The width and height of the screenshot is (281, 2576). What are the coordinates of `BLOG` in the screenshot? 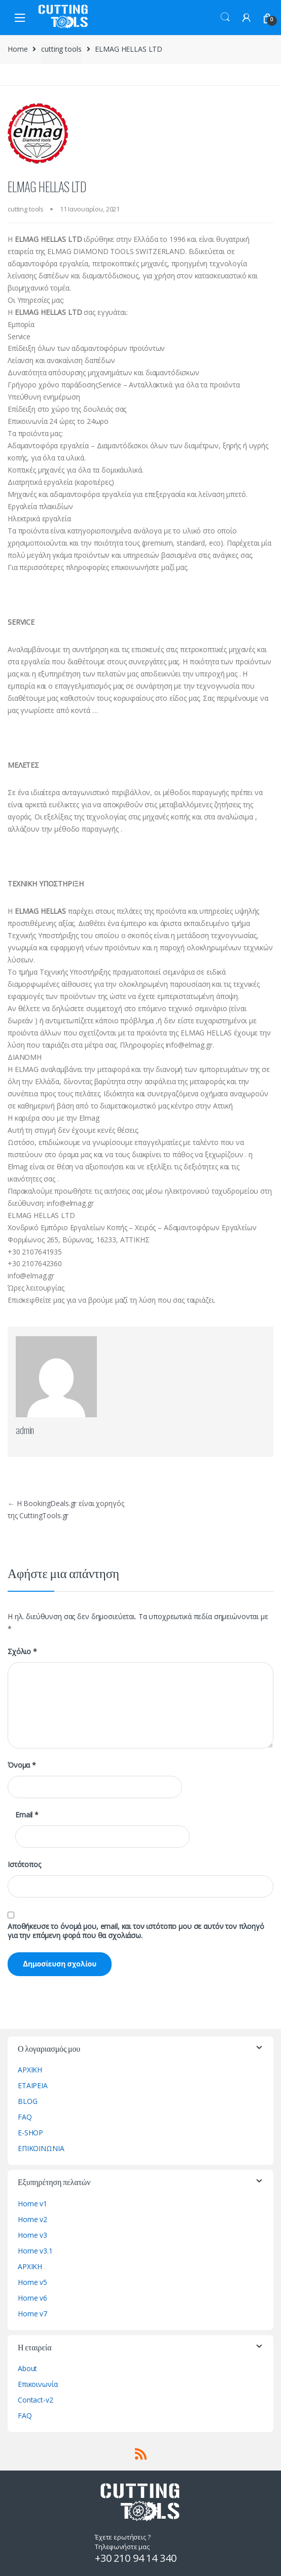 It's located at (27, 2101).